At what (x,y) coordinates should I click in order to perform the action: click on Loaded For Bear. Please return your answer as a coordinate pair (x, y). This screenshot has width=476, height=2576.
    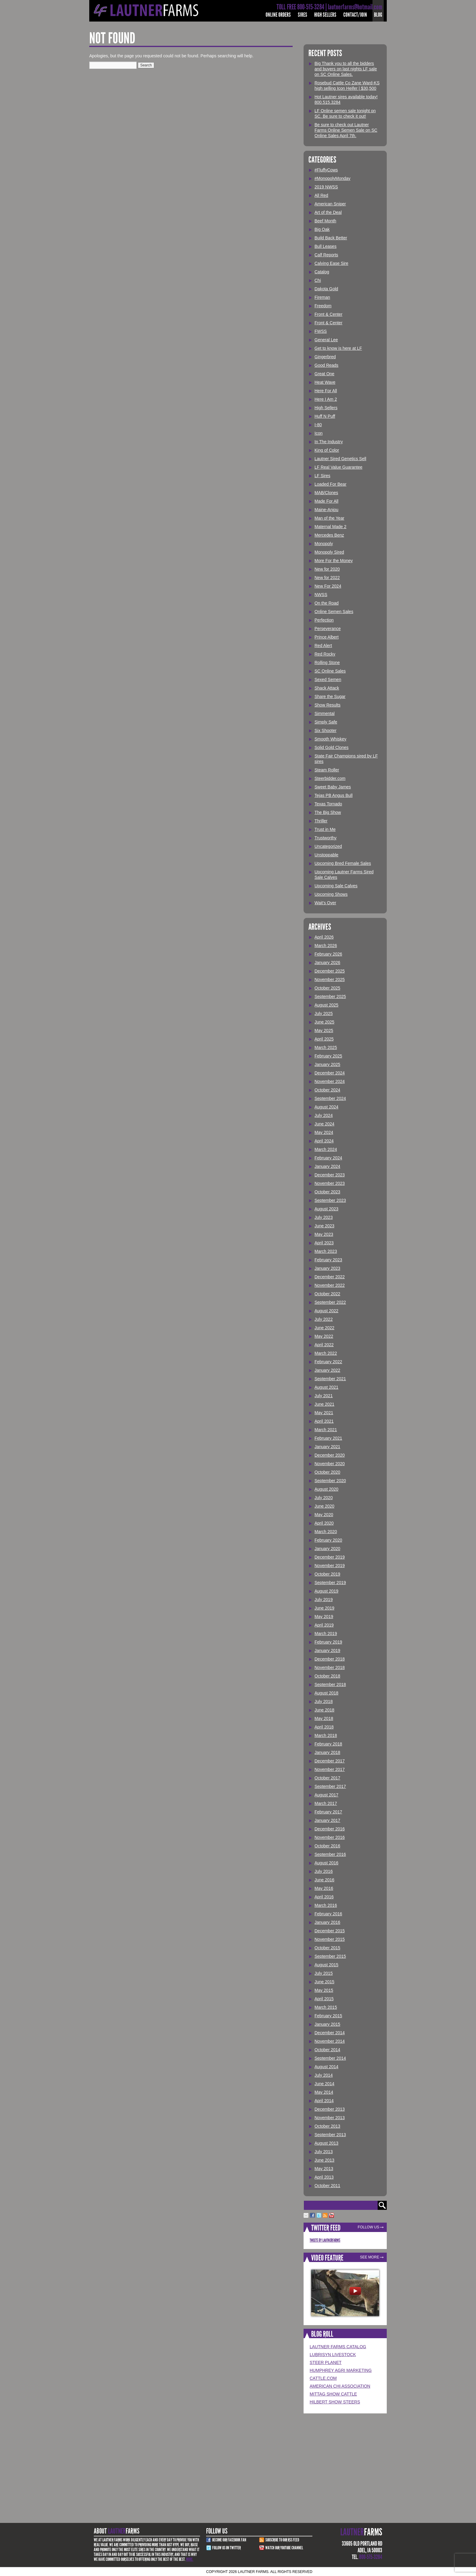
    Looking at the image, I should click on (330, 484).